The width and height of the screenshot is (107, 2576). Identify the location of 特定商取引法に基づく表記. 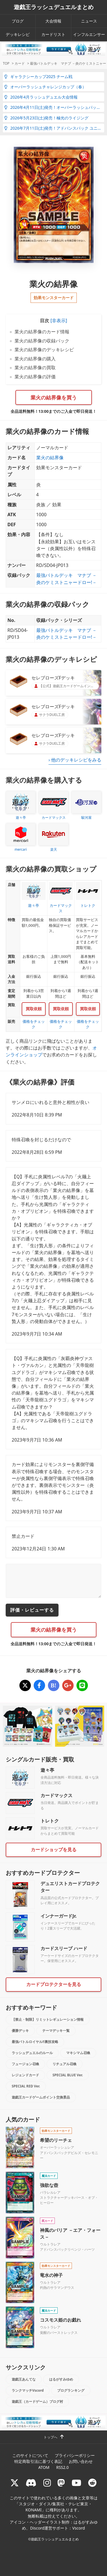
(38, 2461).